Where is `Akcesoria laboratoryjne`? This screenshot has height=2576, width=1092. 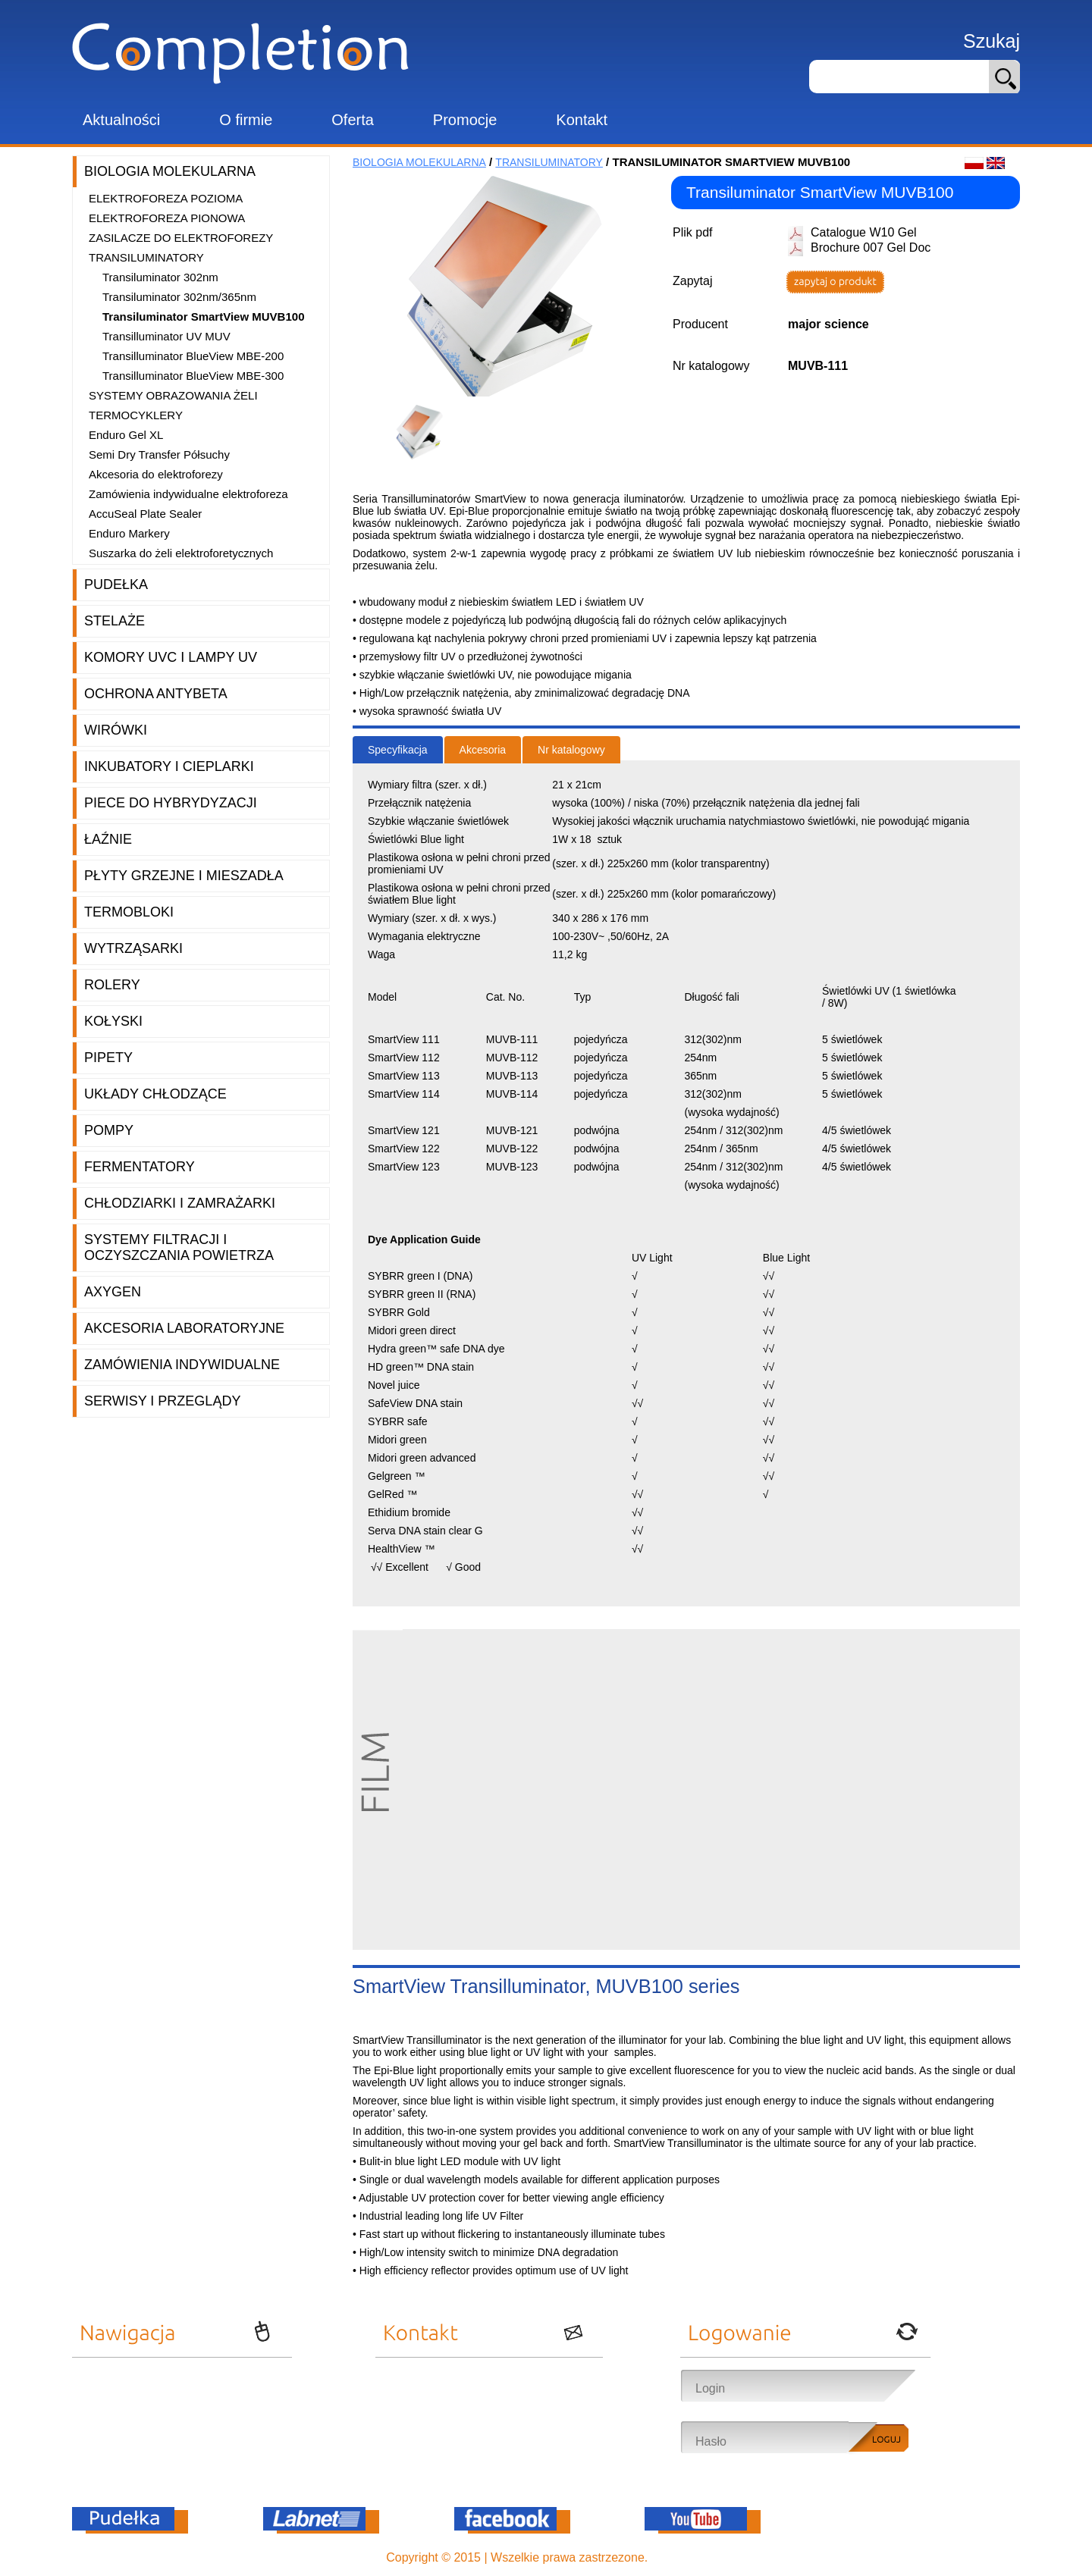 Akcesoria laboratoryjne is located at coordinates (184, 1328).